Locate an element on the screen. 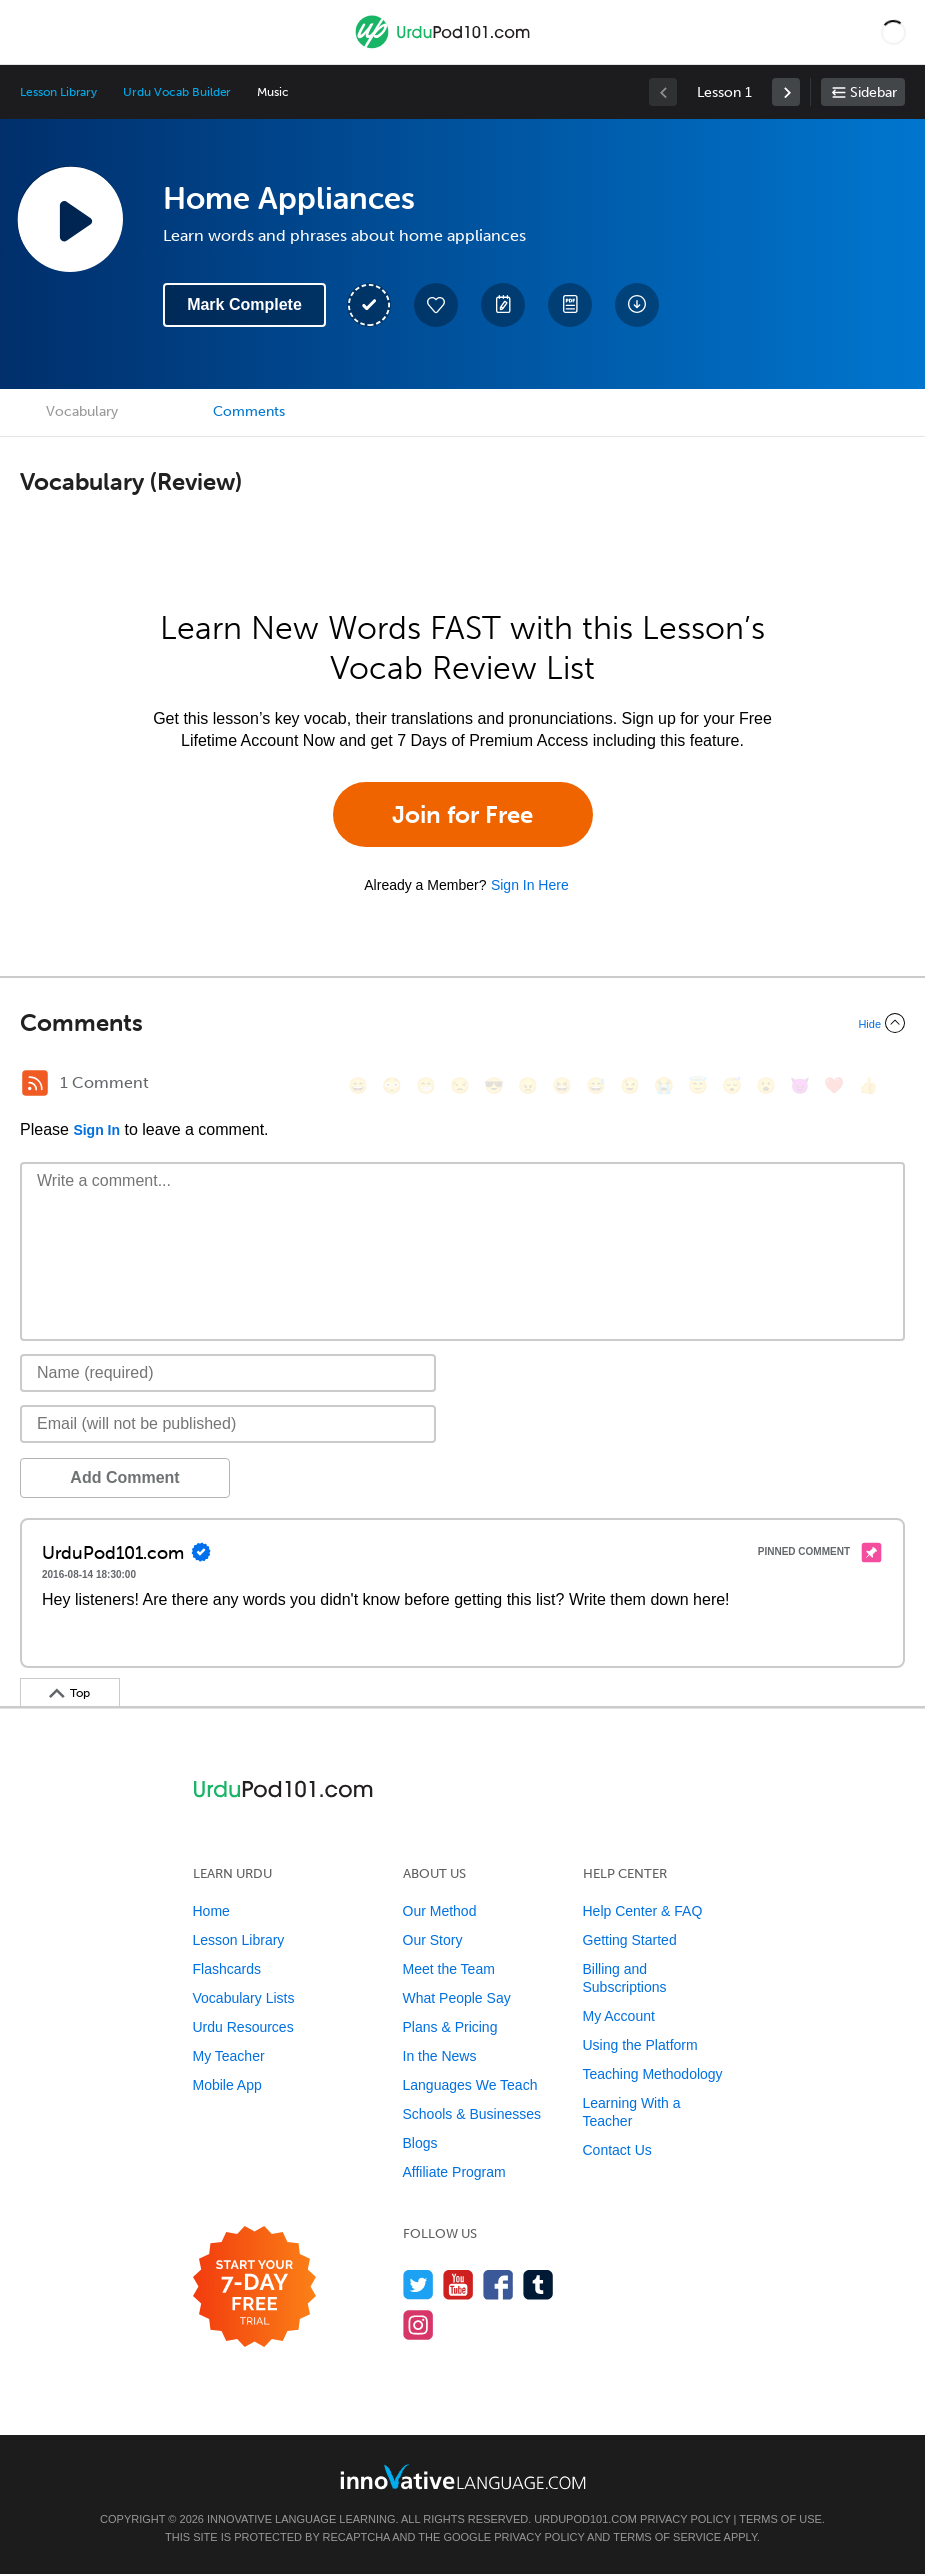 Image resolution: width=925 pixels, height=2574 pixels. [Name] is located at coordinates (228, 1373).